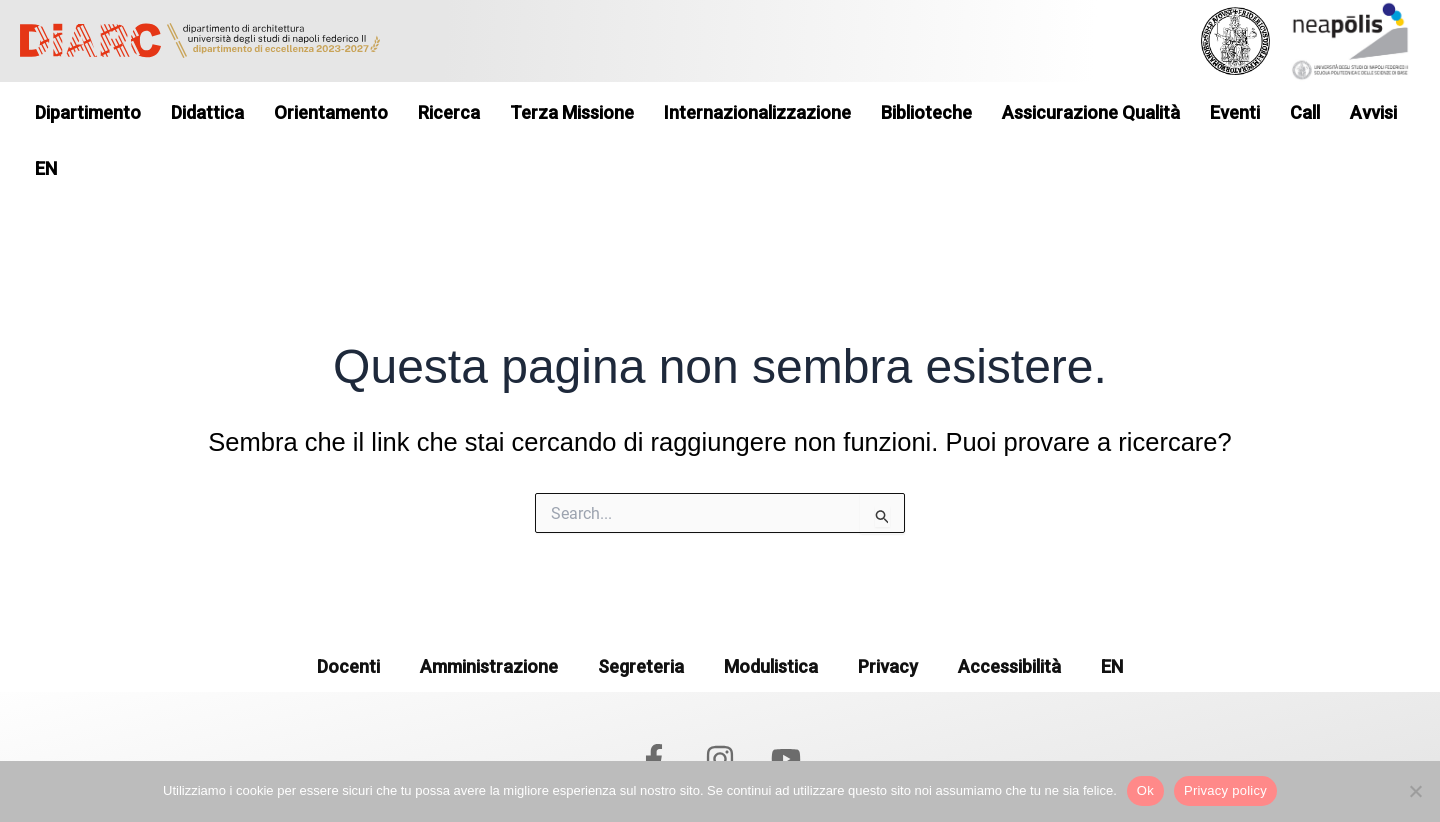 The height and width of the screenshot is (822, 1440). I want to click on EN, so click(1112, 619).